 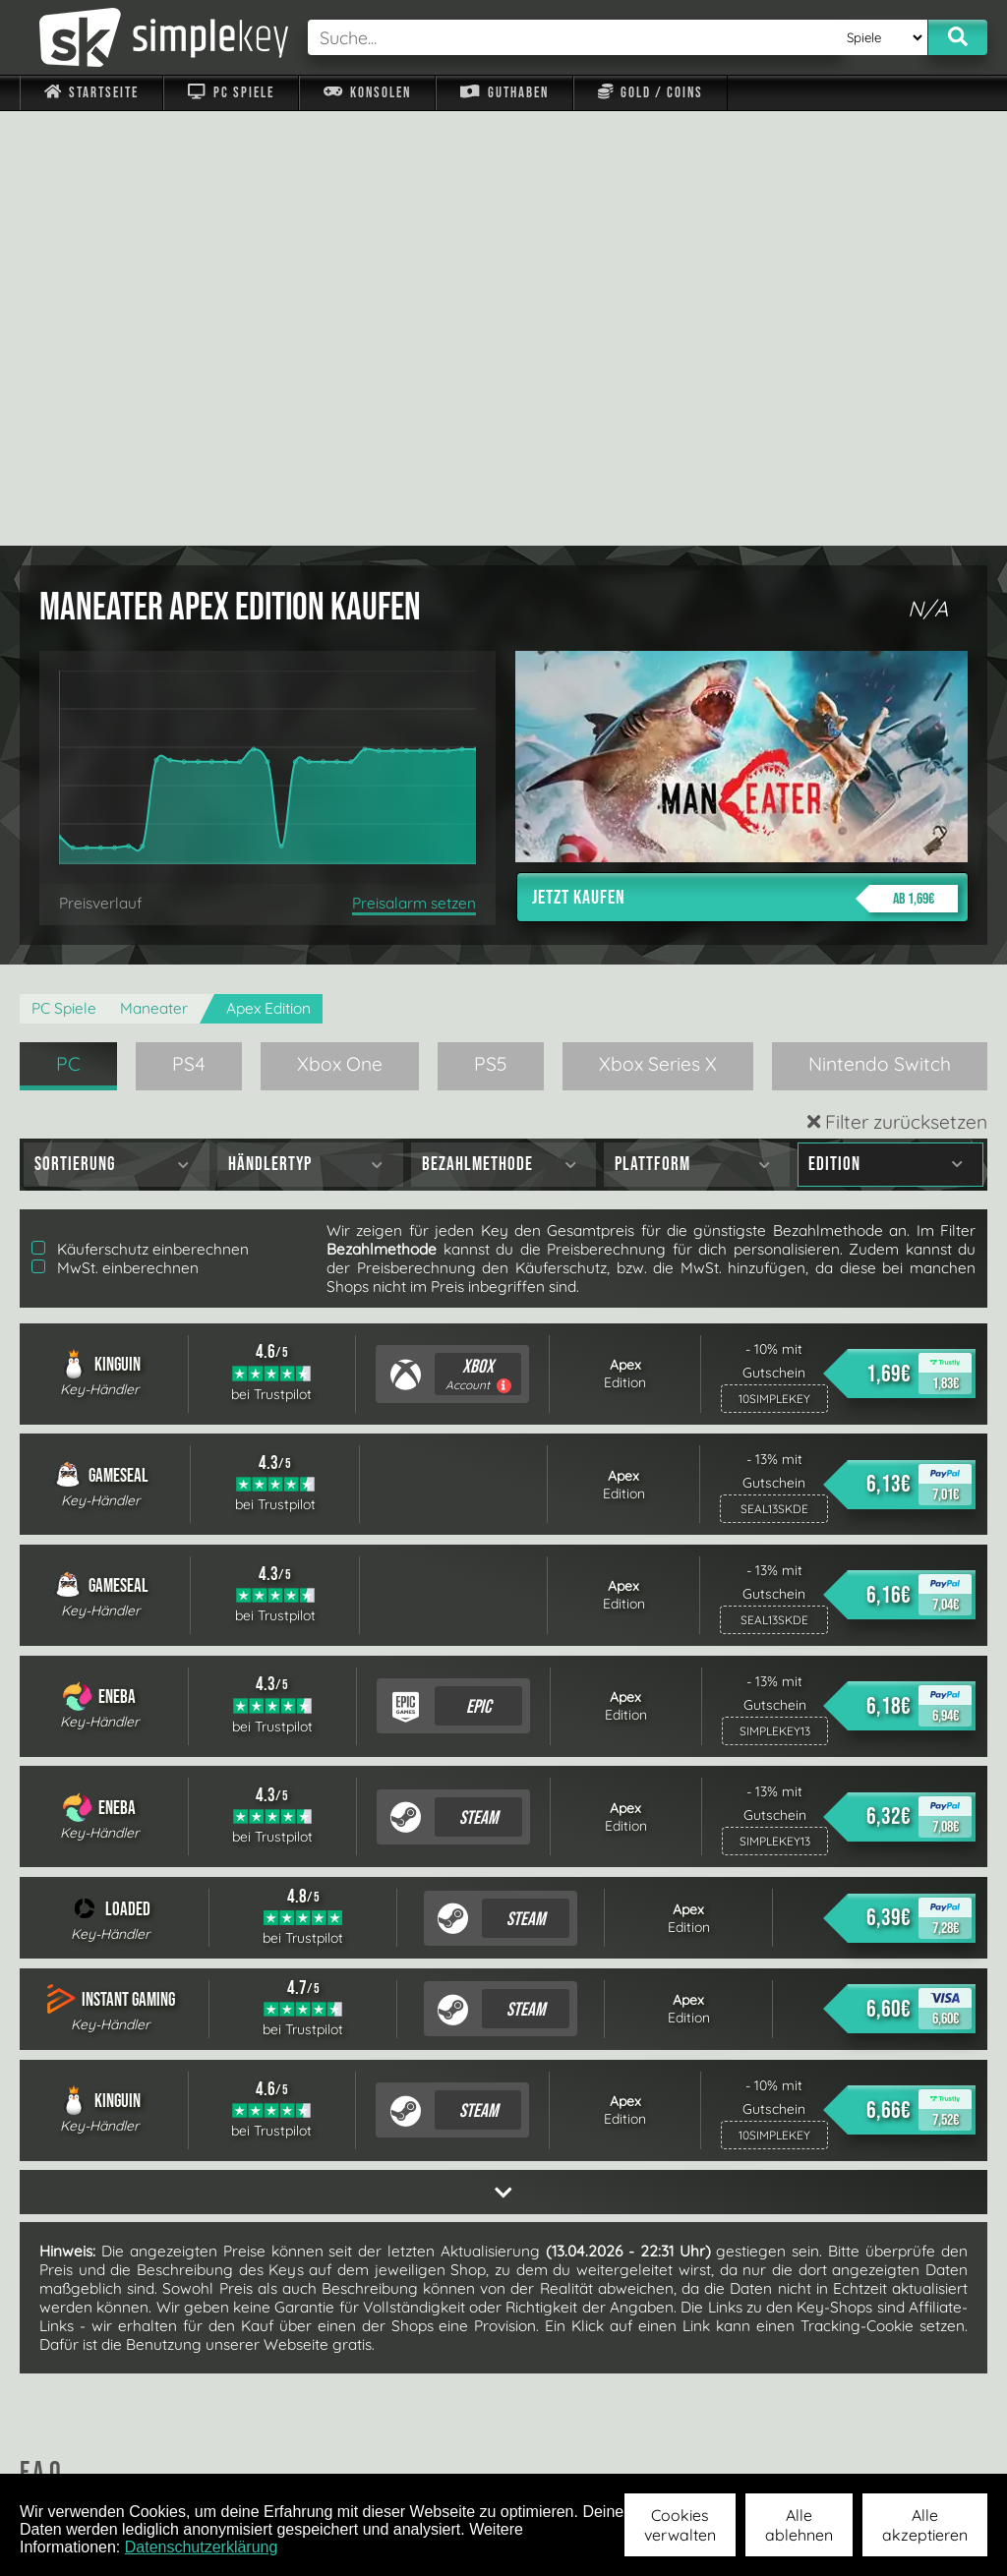 What do you see at coordinates (799, 2525) in the screenshot?
I see `Alle ablehnen` at bounding box center [799, 2525].